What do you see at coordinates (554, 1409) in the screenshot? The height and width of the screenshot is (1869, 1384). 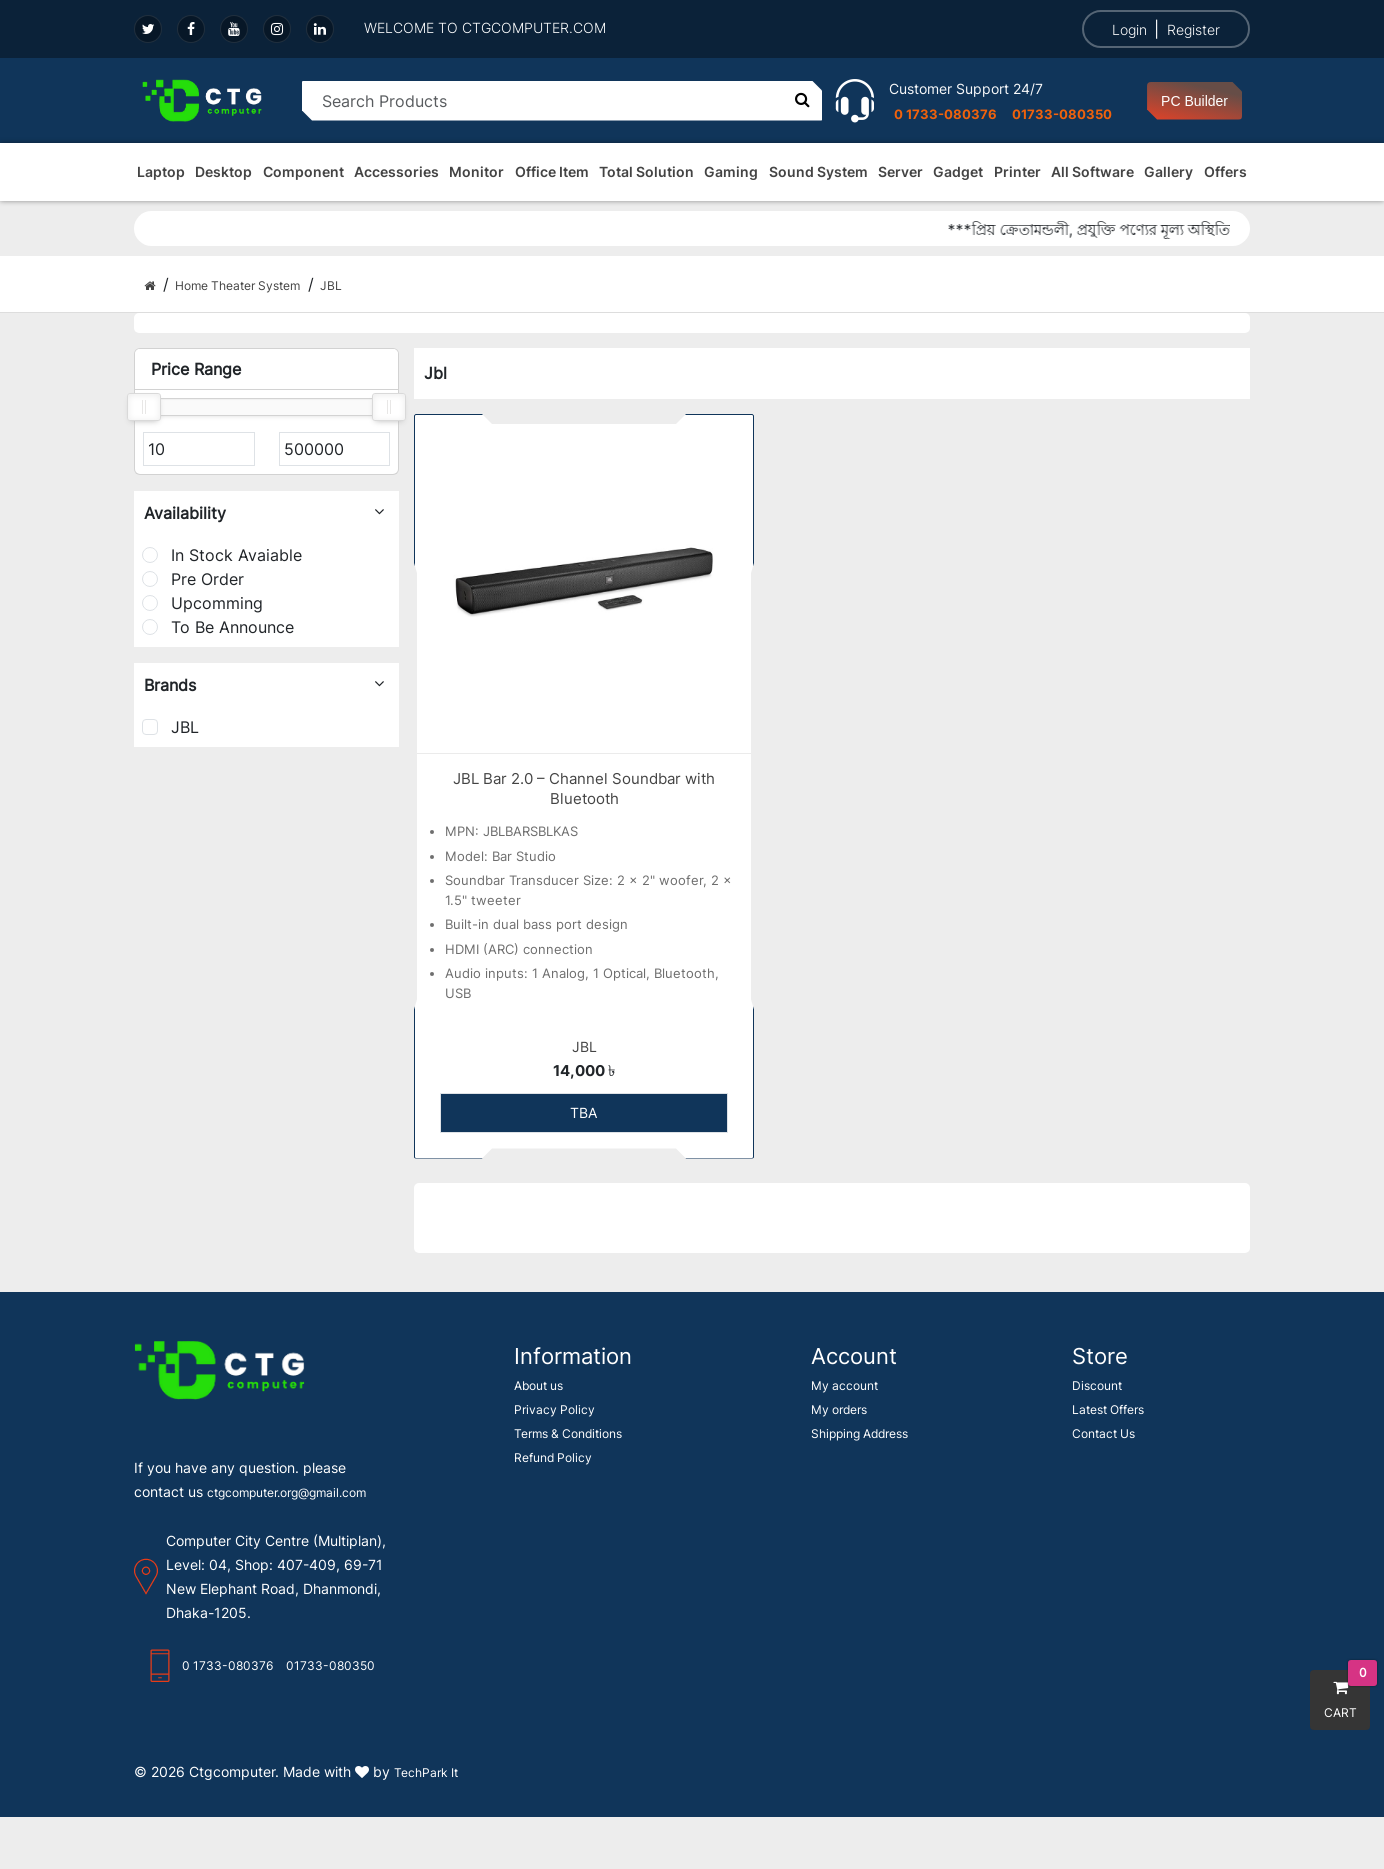 I see `Privacy Policy` at bounding box center [554, 1409].